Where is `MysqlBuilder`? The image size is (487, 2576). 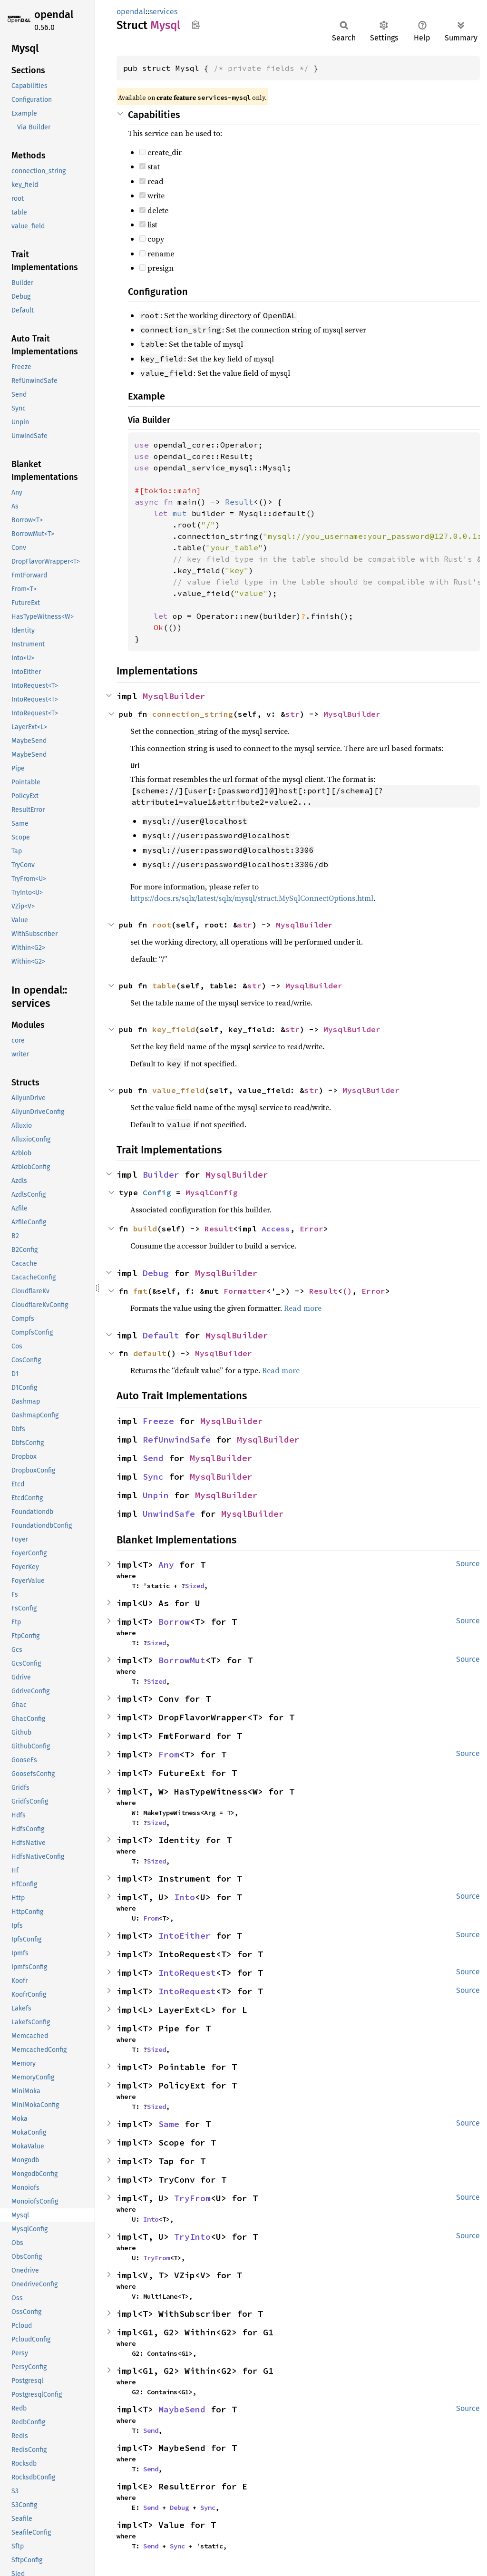
MysqlBuilder is located at coordinates (174, 696).